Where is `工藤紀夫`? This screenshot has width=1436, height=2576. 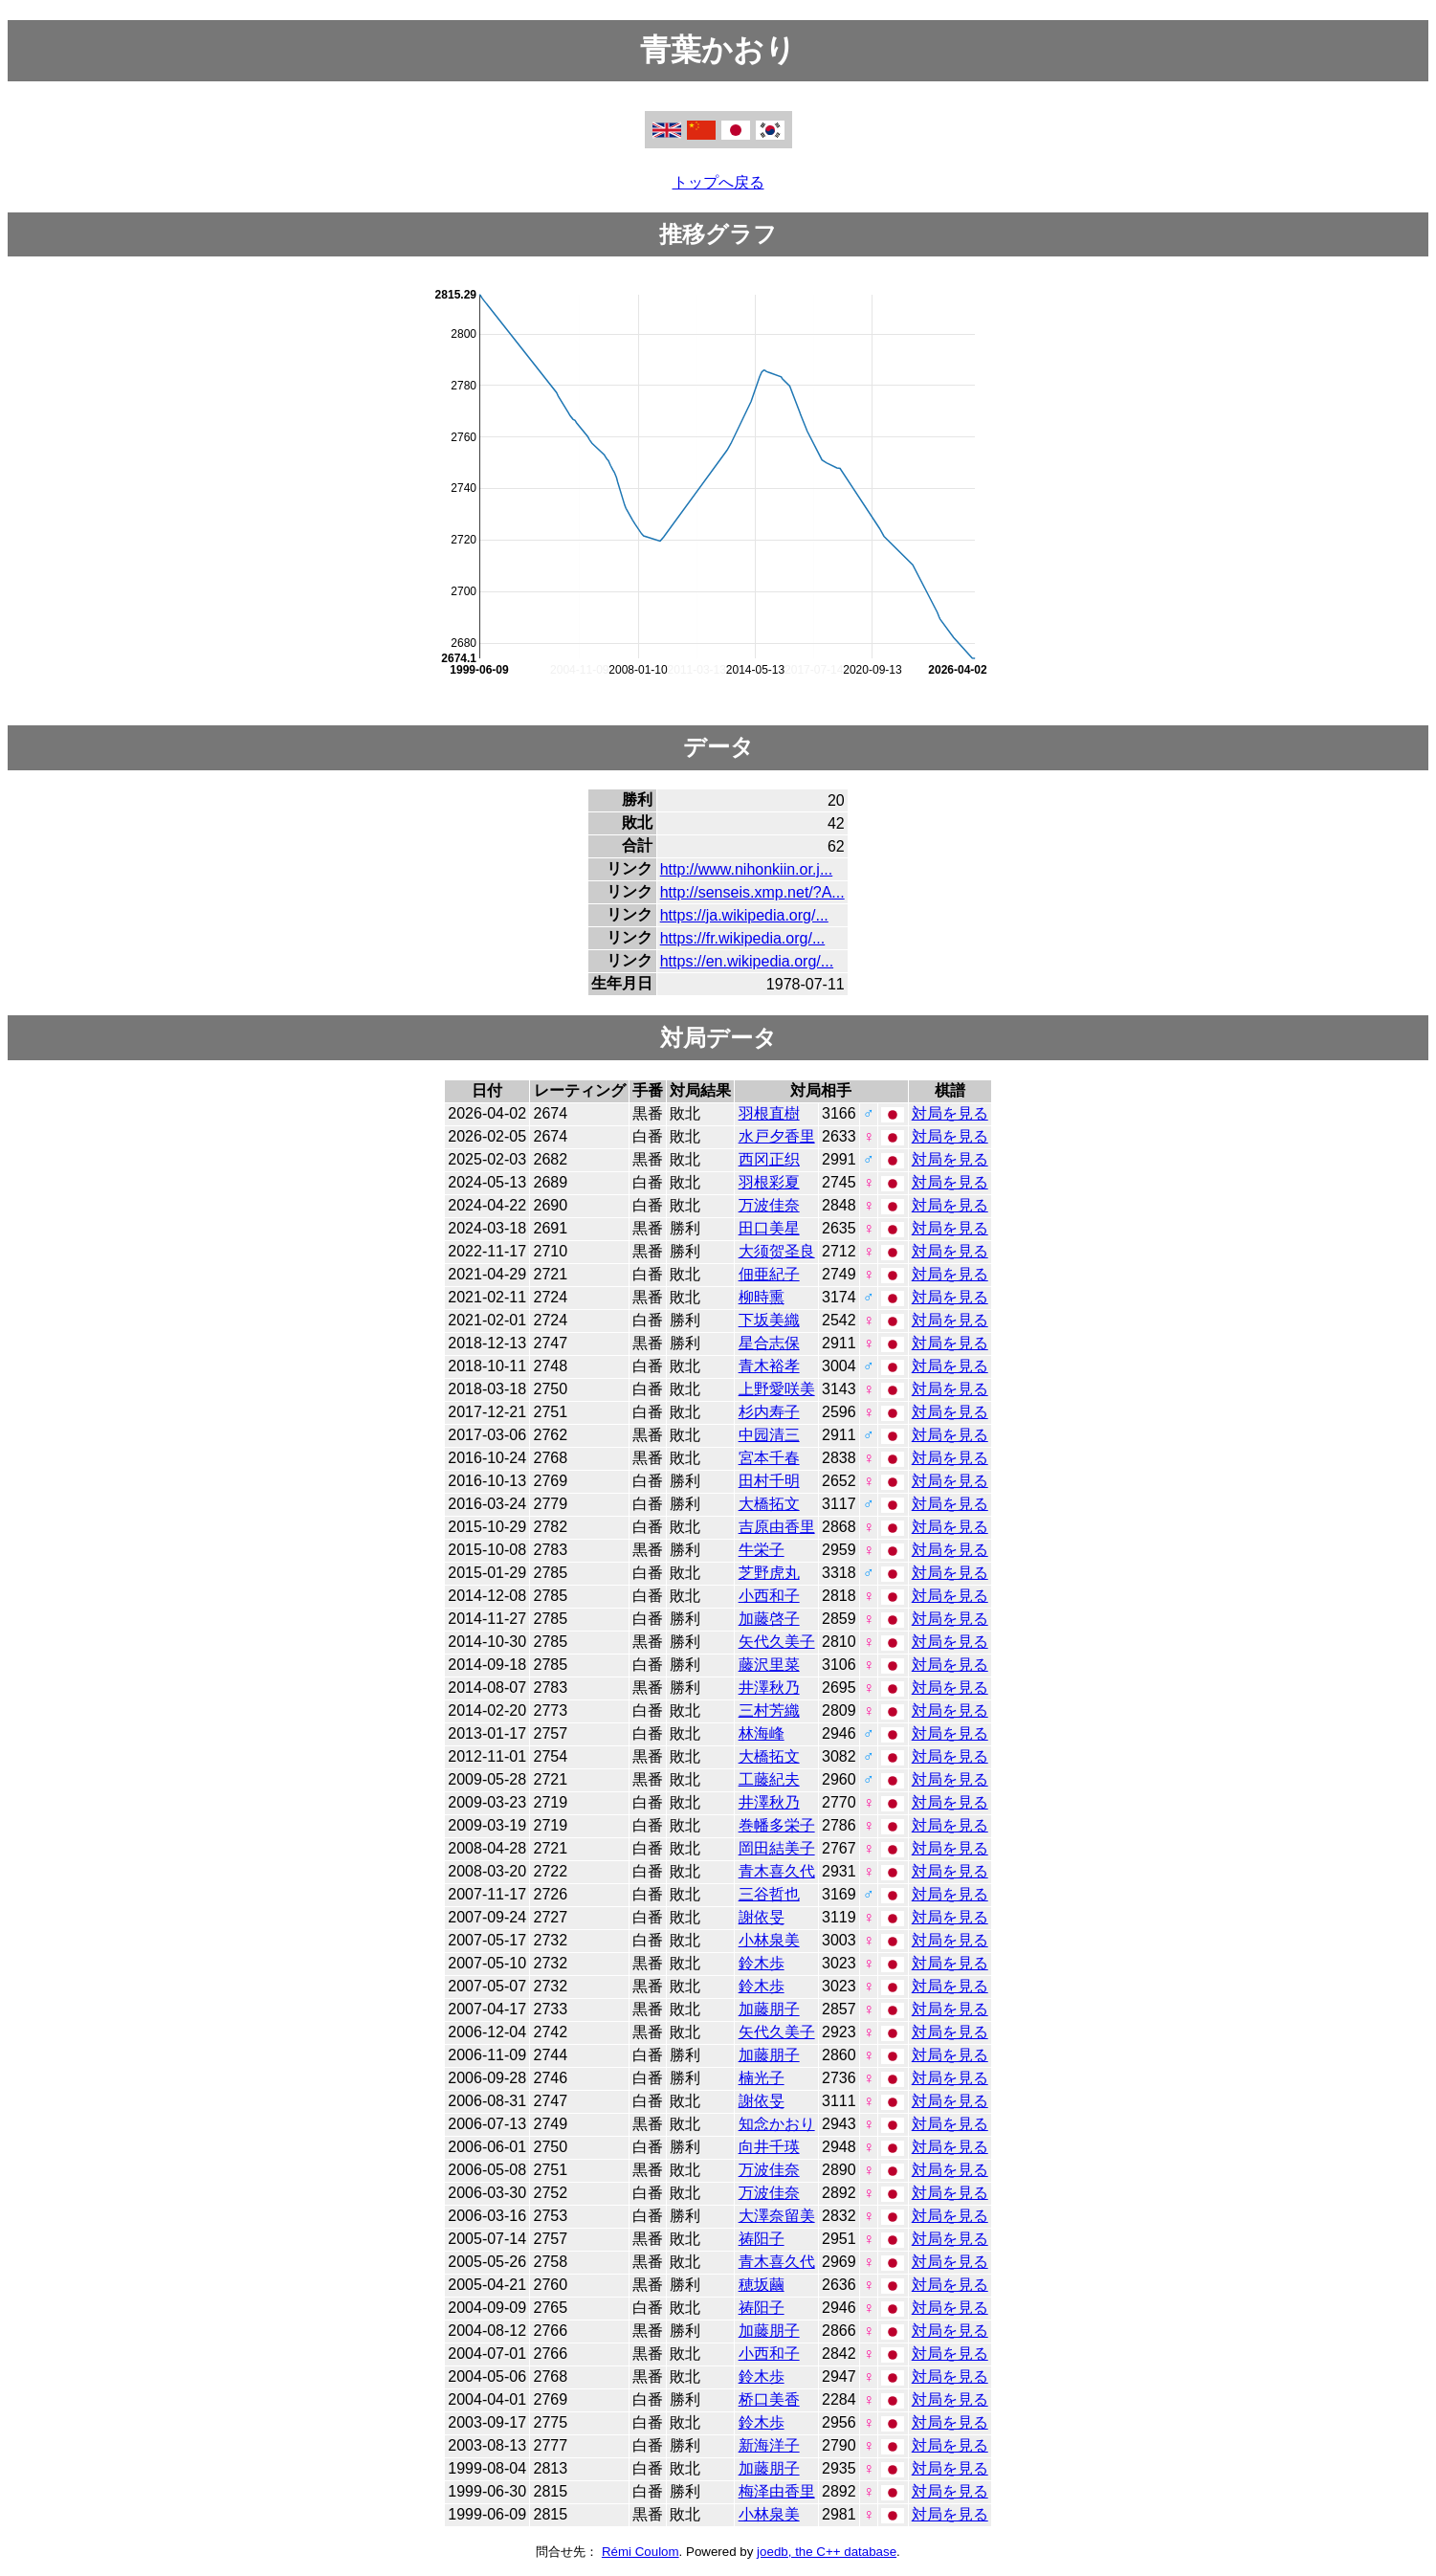
工藤紀夫 is located at coordinates (769, 1779).